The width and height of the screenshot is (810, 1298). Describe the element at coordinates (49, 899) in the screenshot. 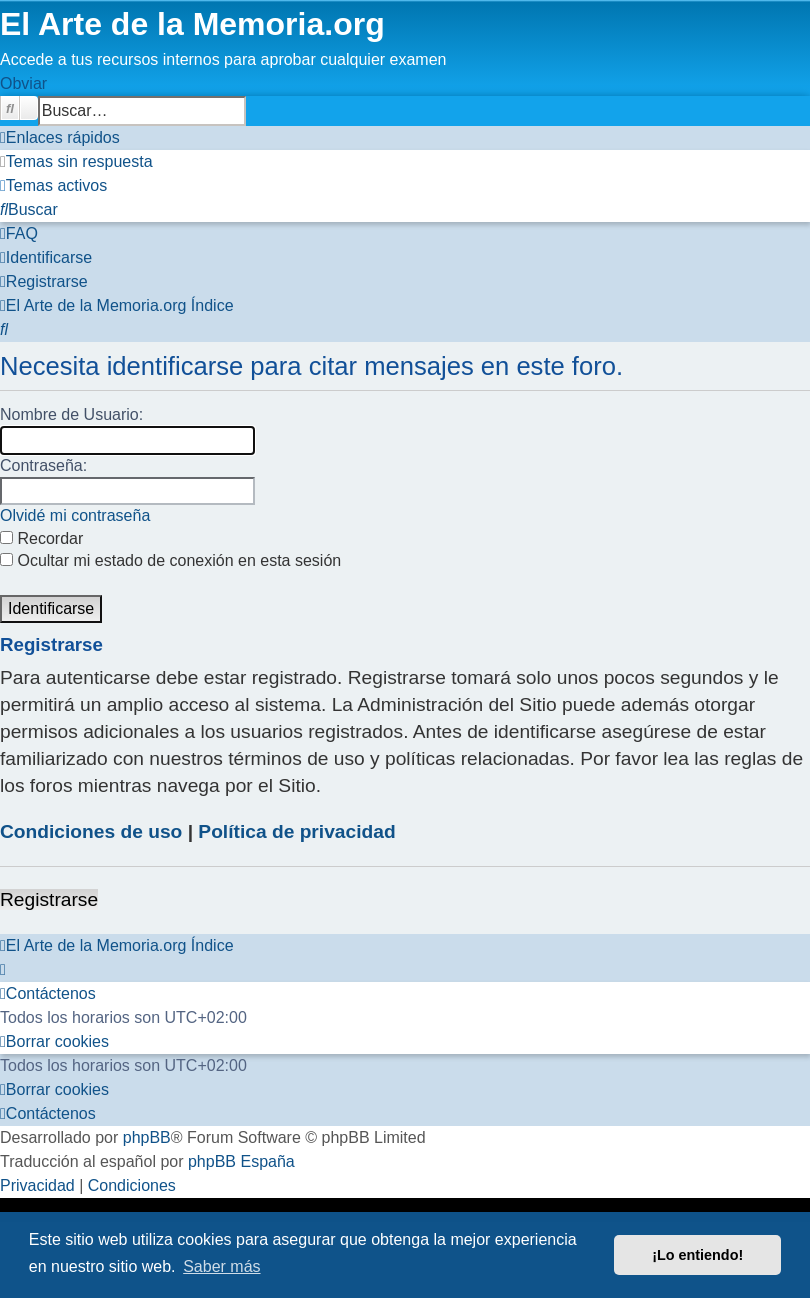

I see `Registrarse` at that location.